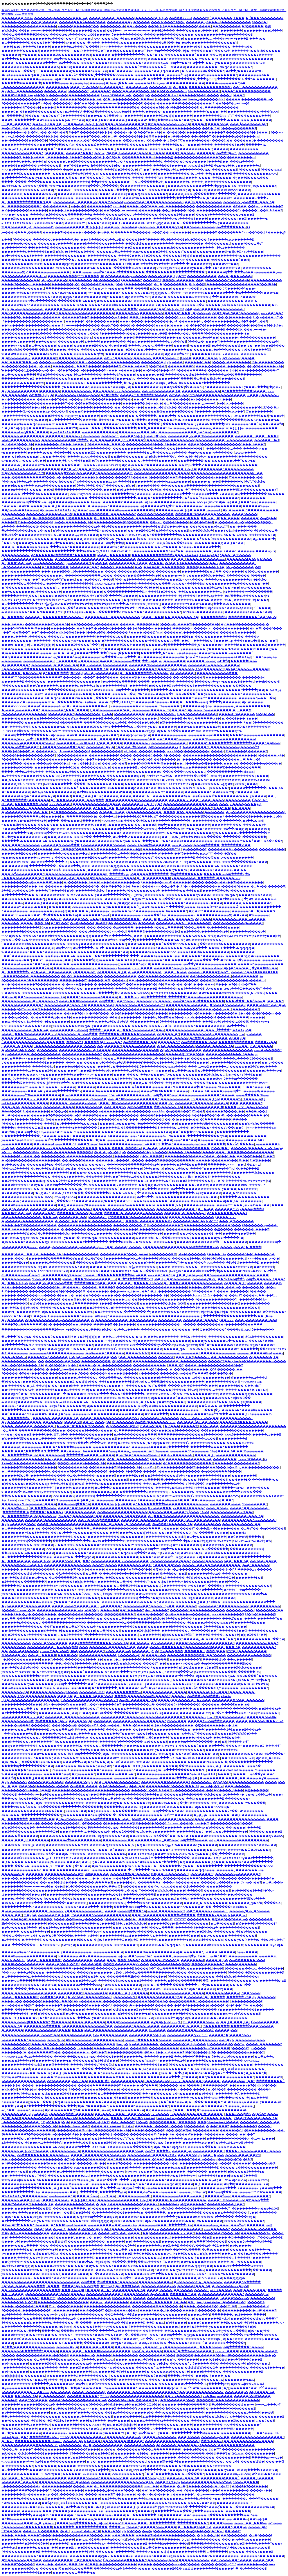 Image resolution: width=288 pixels, height=2576 pixels. What do you see at coordinates (245, 2482) in the screenshot?
I see `91��Ƶ��ַ���` at bounding box center [245, 2482].